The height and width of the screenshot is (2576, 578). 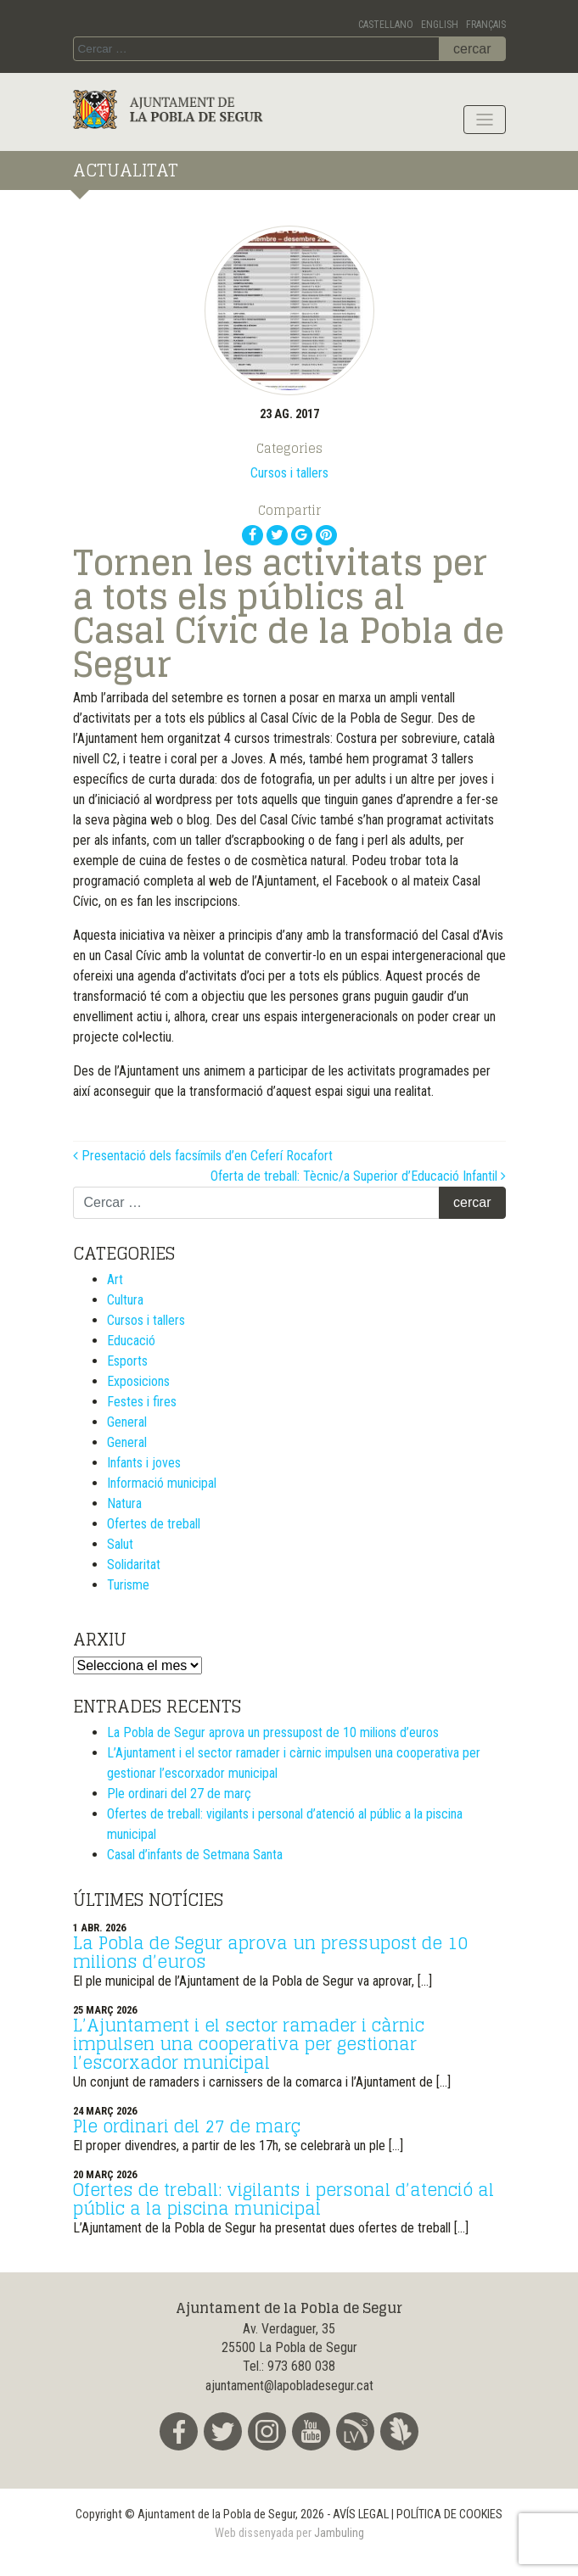 What do you see at coordinates (127, 1361) in the screenshot?
I see `Esports` at bounding box center [127, 1361].